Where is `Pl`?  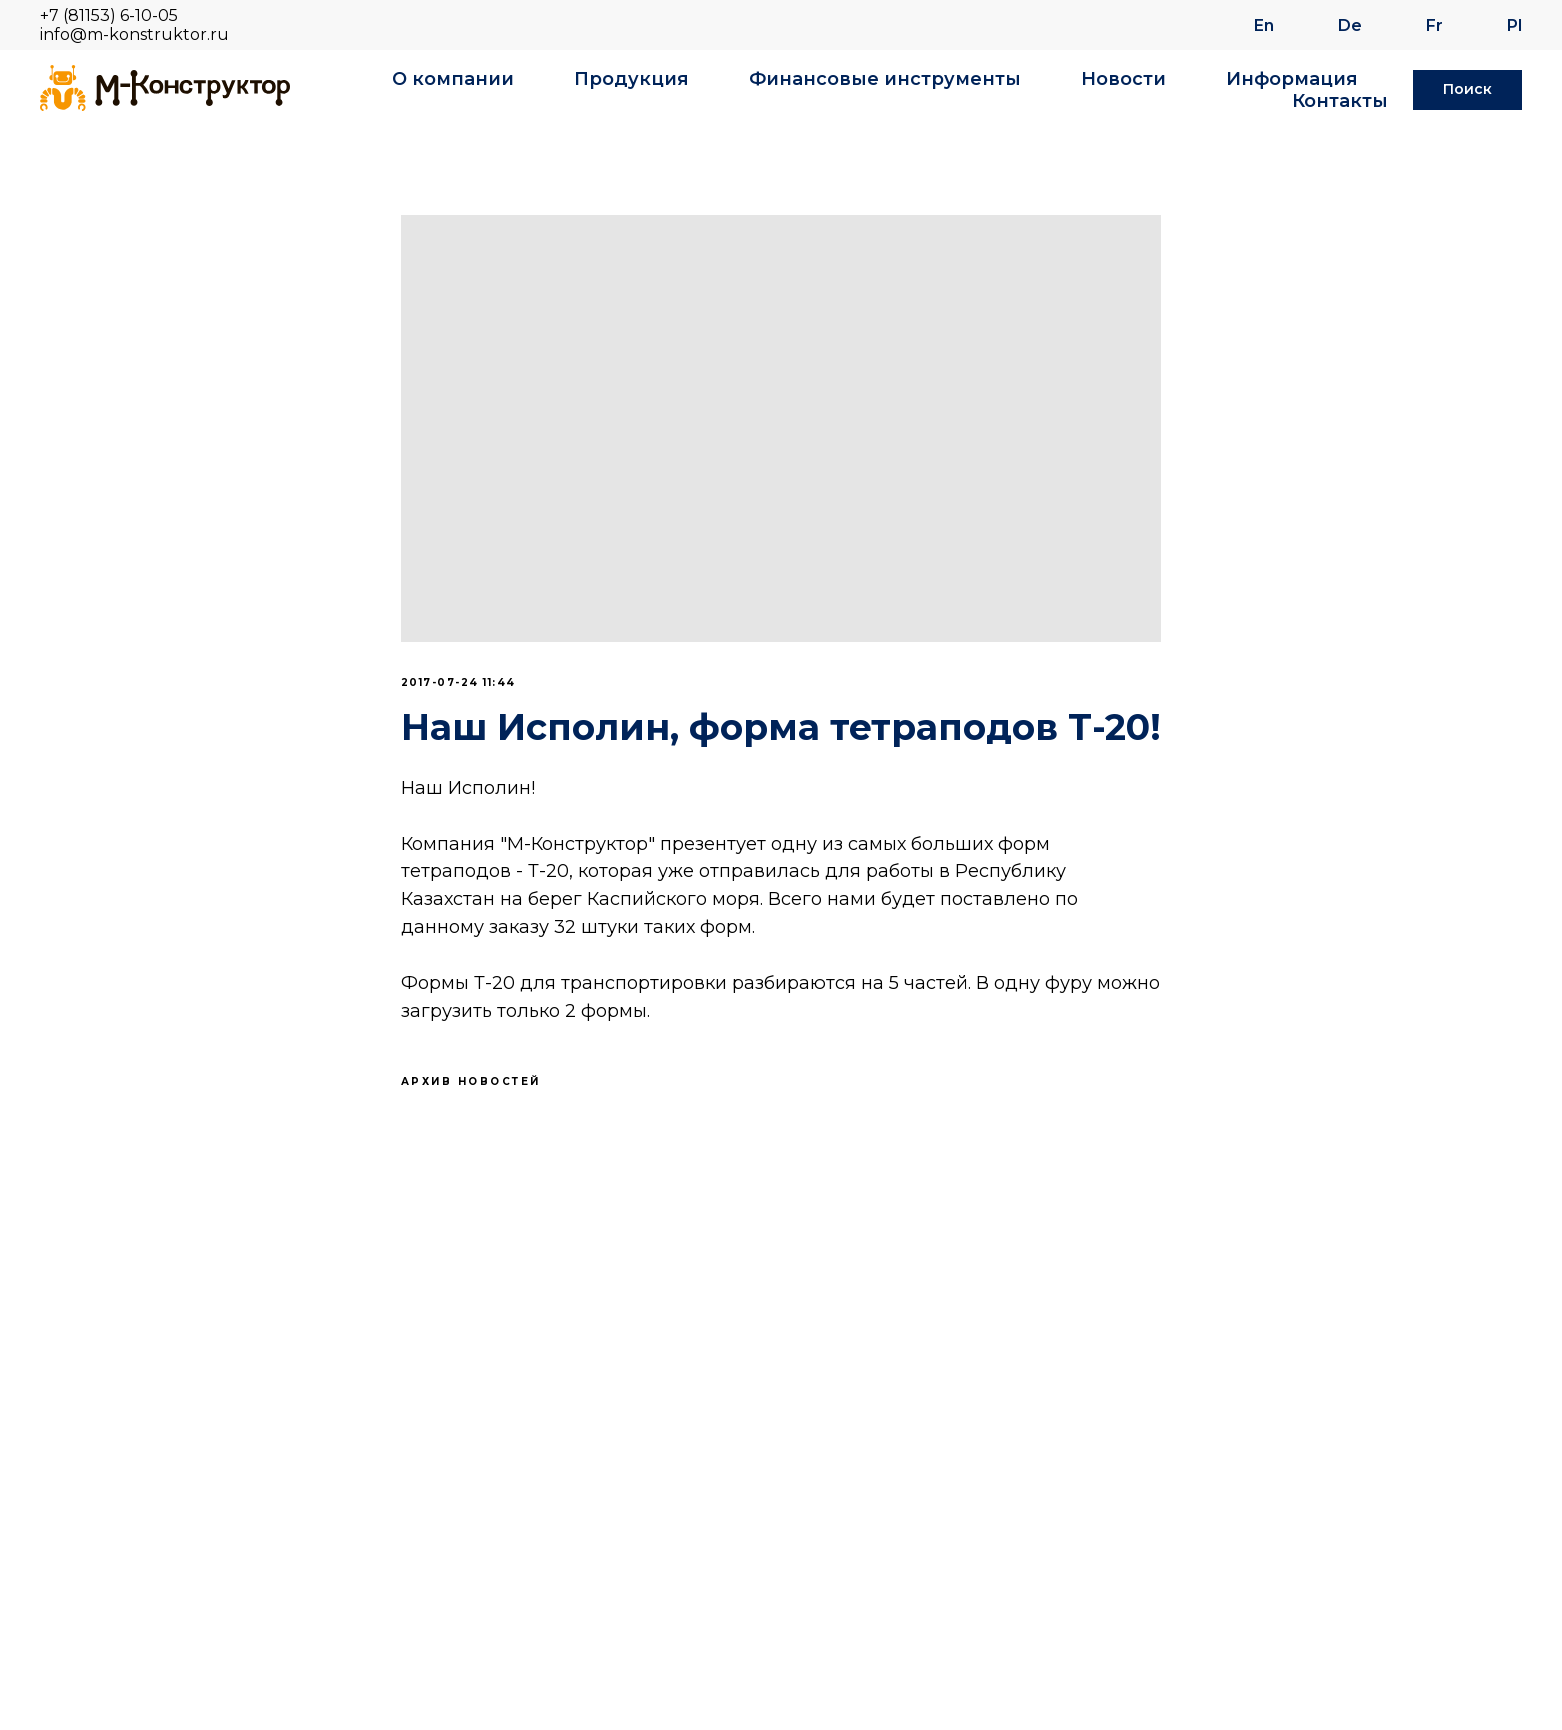
Pl is located at coordinates (1514, 25).